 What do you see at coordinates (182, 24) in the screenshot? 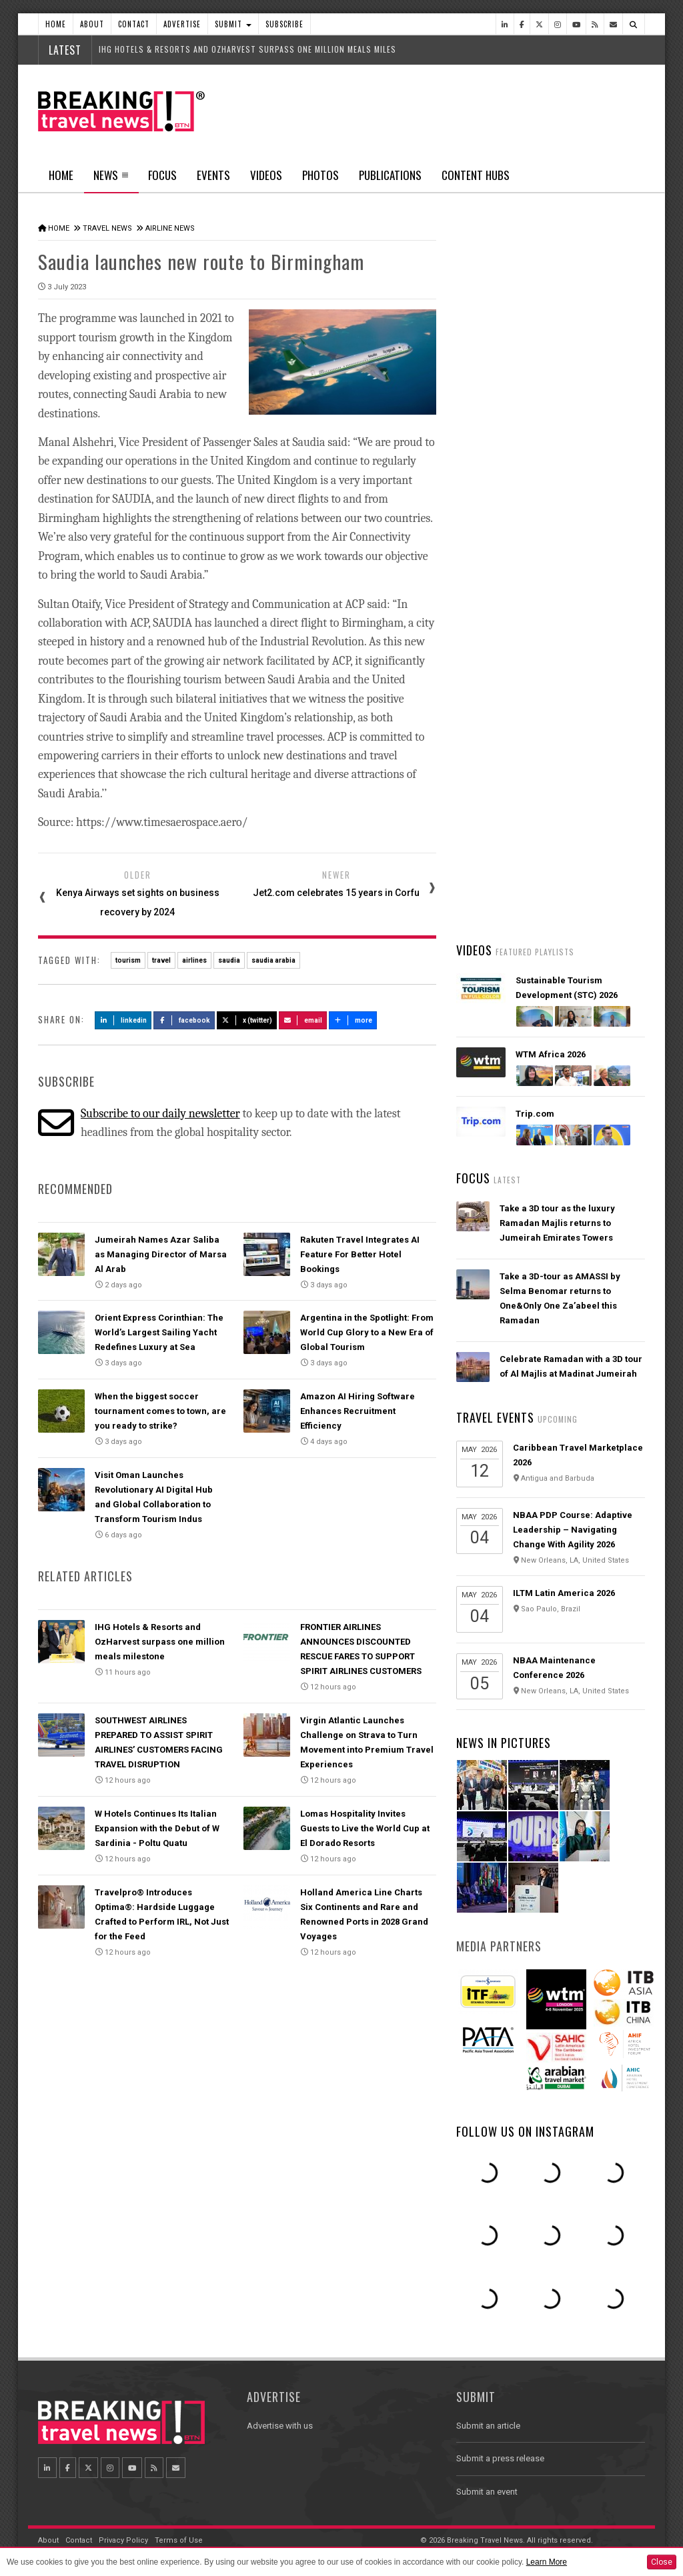
I see `Advertise` at bounding box center [182, 24].